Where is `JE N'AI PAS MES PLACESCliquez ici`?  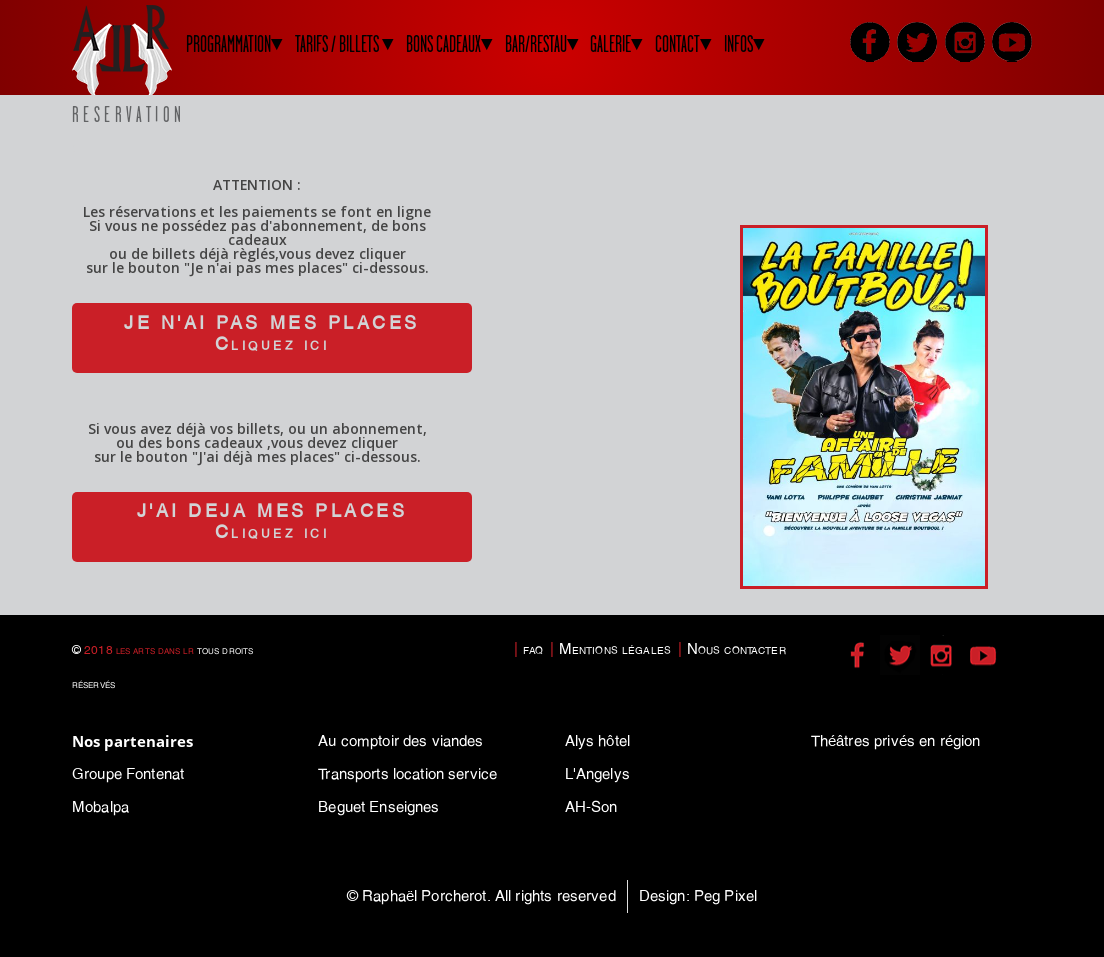 JE N'AI PAS MES PLACESCliquez ici is located at coordinates (271, 333).